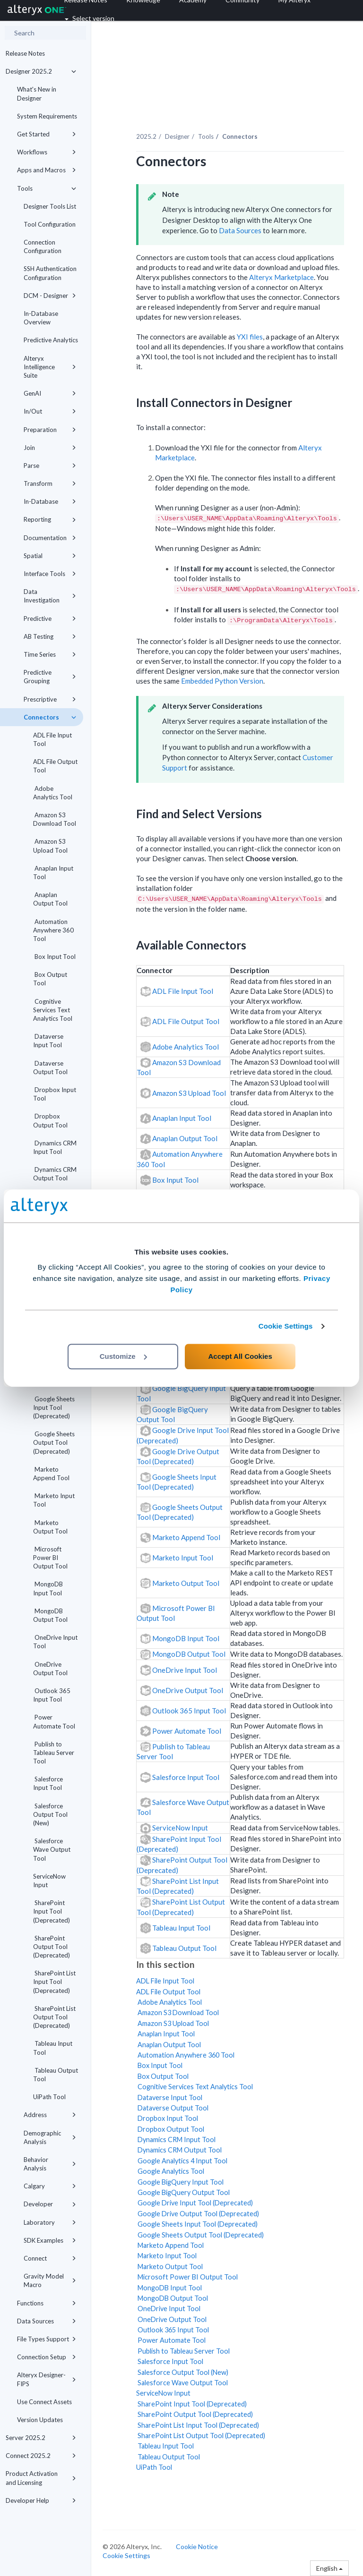 This screenshot has width=363, height=2576. What do you see at coordinates (50, 519) in the screenshot?
I see `Reporting` at bounding box center [50, 519].